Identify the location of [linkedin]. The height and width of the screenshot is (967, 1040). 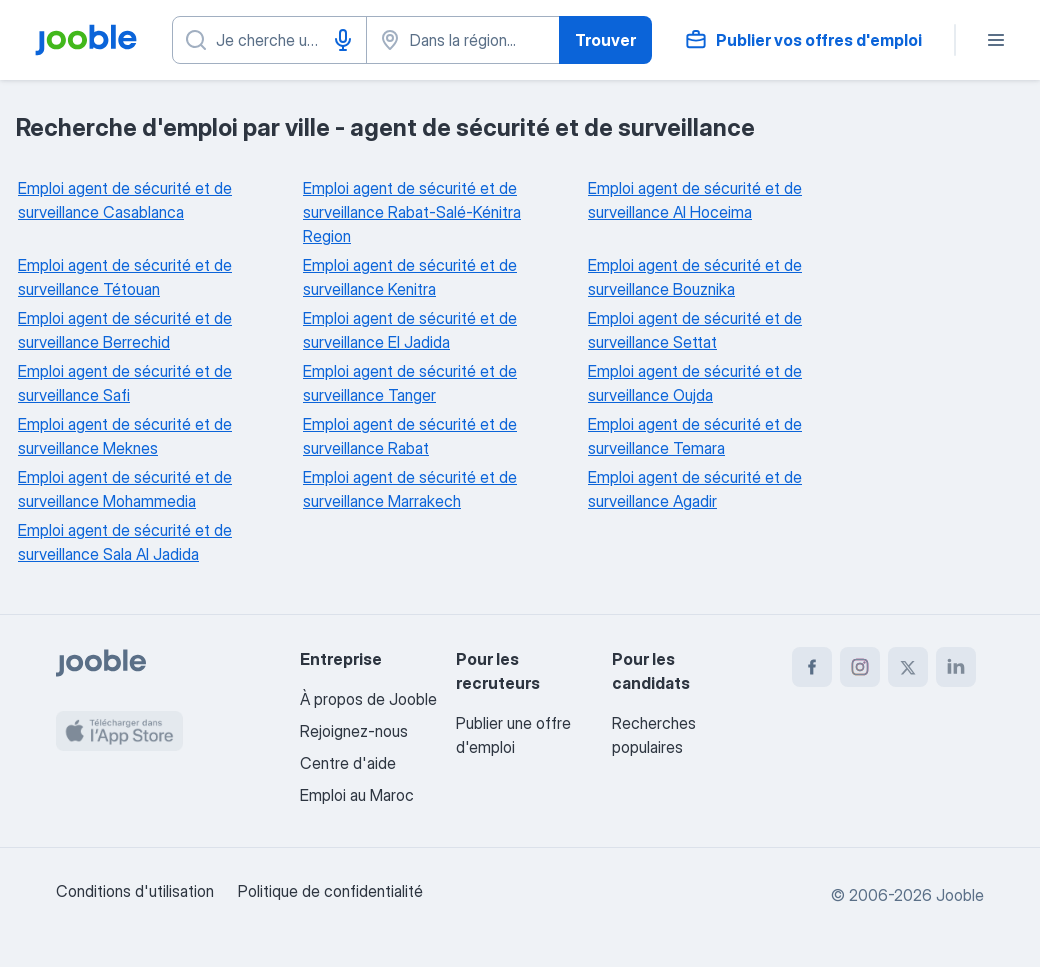
(956, 667).